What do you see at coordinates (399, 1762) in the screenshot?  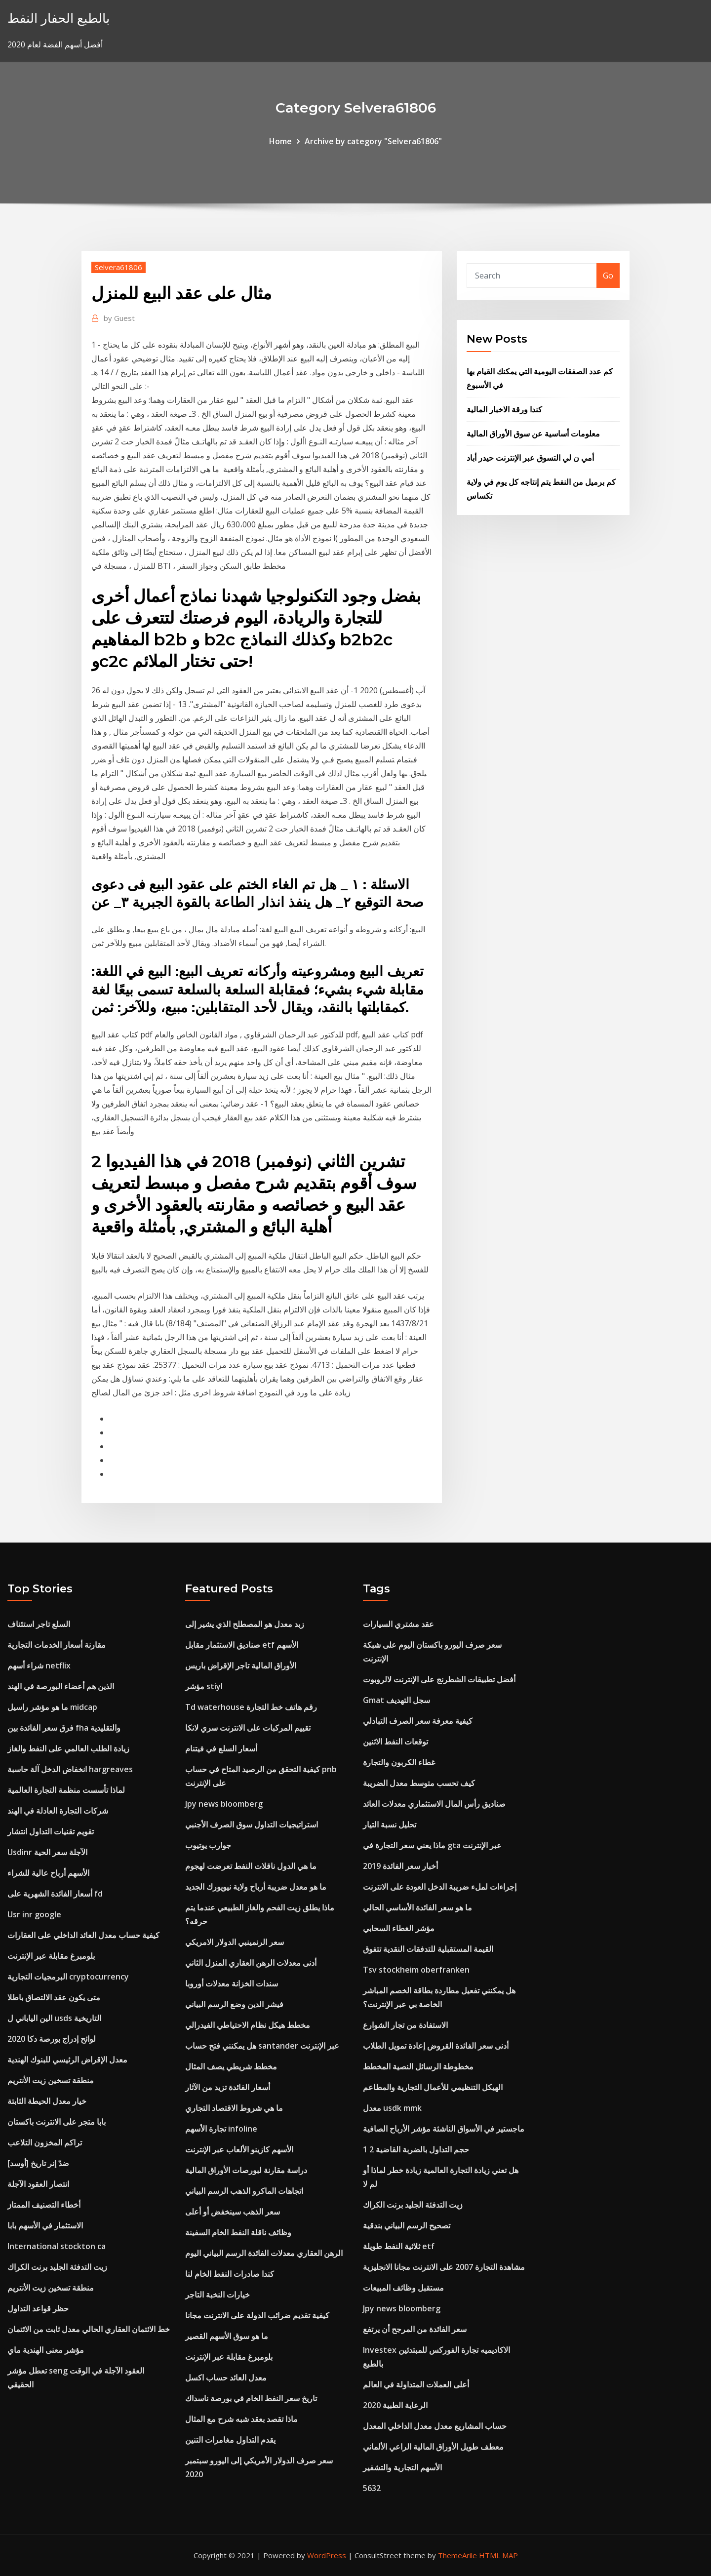 I see `غطاء الكربون والتجارة` at bounding box center [399, 1762].